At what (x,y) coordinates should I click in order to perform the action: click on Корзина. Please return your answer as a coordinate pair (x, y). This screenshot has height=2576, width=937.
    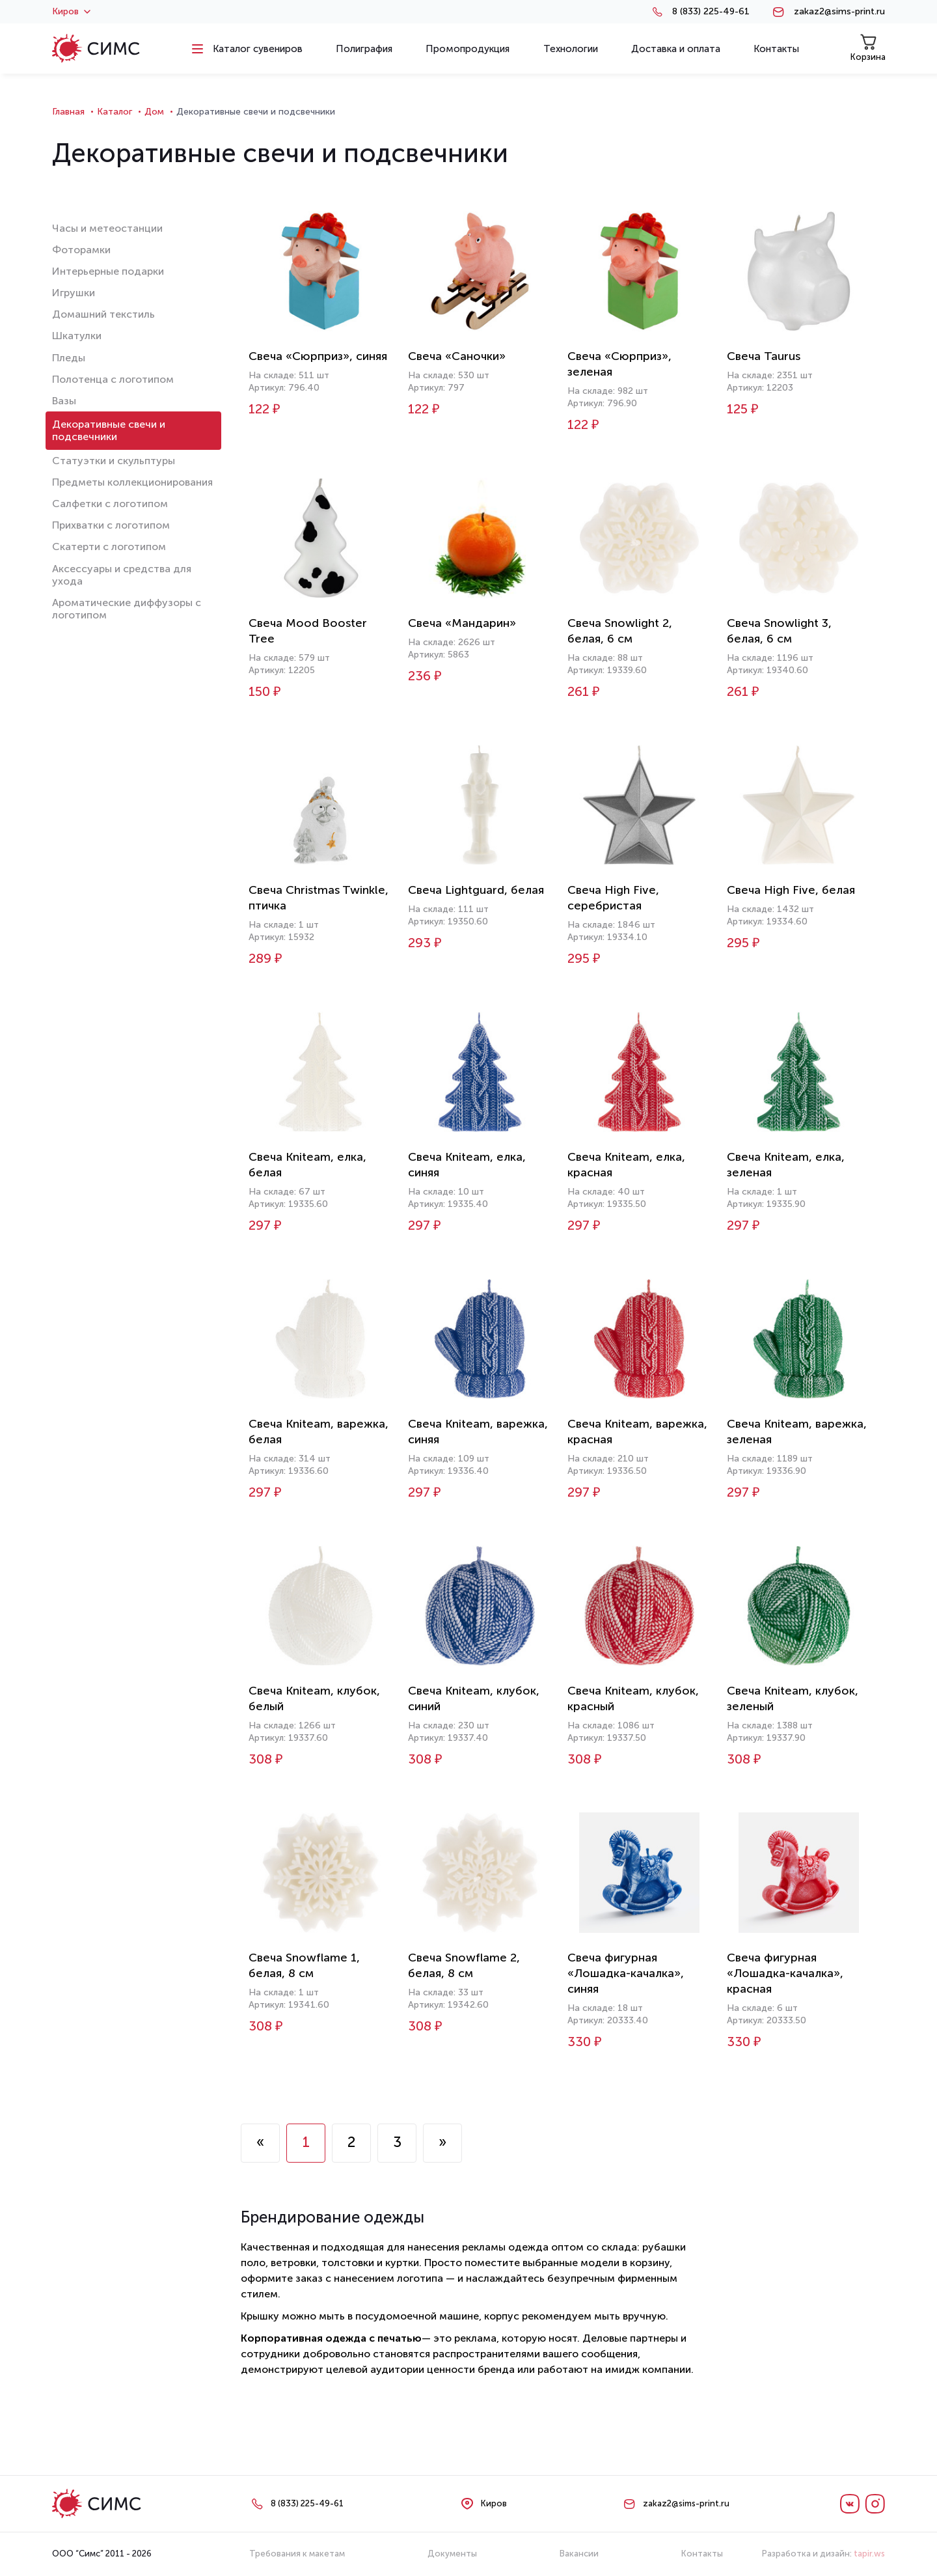
    Looking at the image, I should click on (868, 48).